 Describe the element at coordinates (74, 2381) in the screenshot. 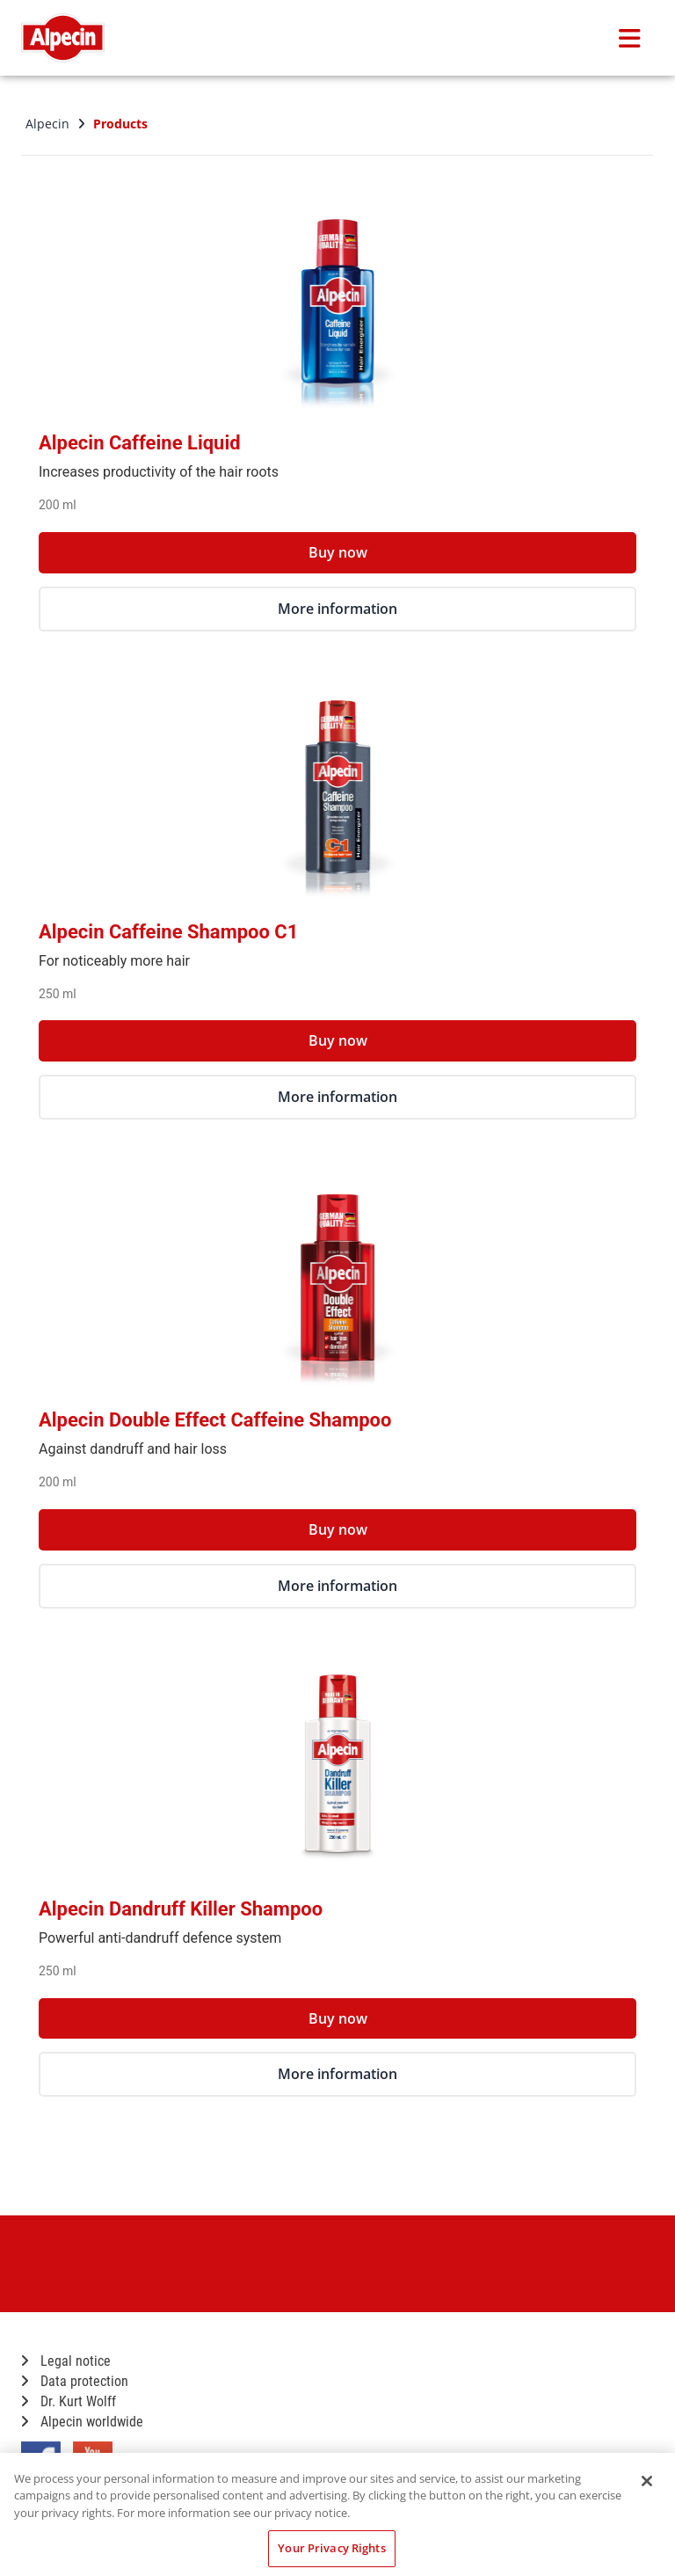

I see `Data protection` at that location.